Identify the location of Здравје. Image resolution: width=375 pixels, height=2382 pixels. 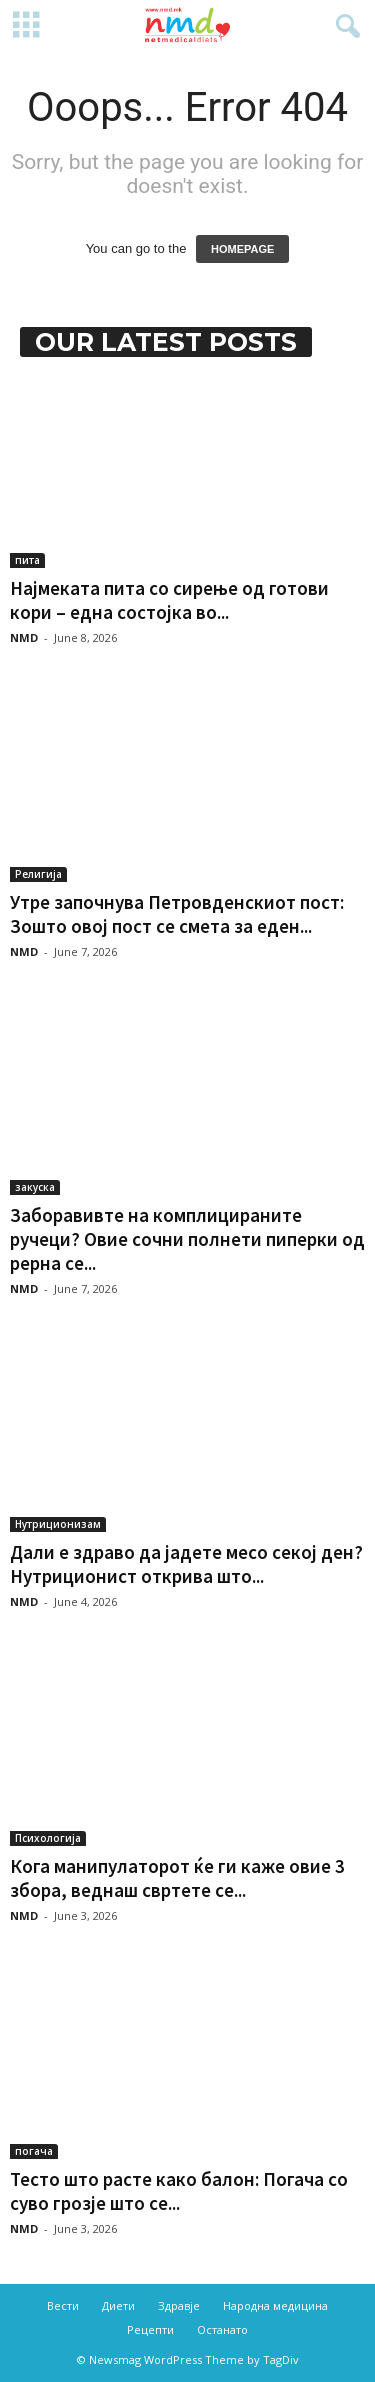
(179, 2305).